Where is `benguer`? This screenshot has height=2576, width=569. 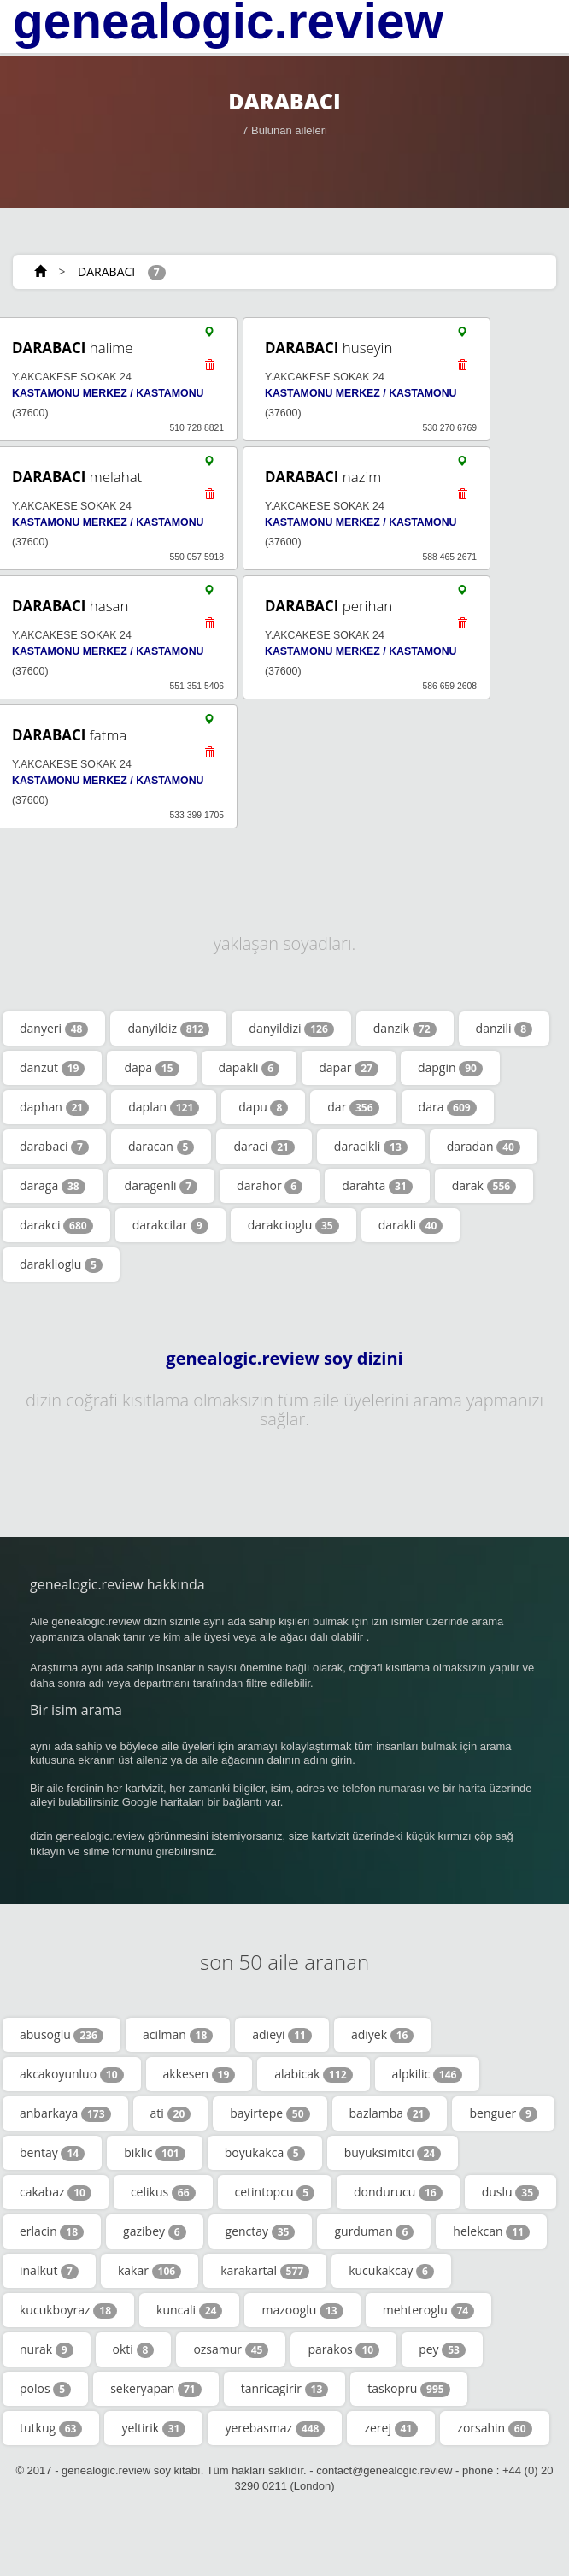 benguer is located at coordinates (503, 2113).